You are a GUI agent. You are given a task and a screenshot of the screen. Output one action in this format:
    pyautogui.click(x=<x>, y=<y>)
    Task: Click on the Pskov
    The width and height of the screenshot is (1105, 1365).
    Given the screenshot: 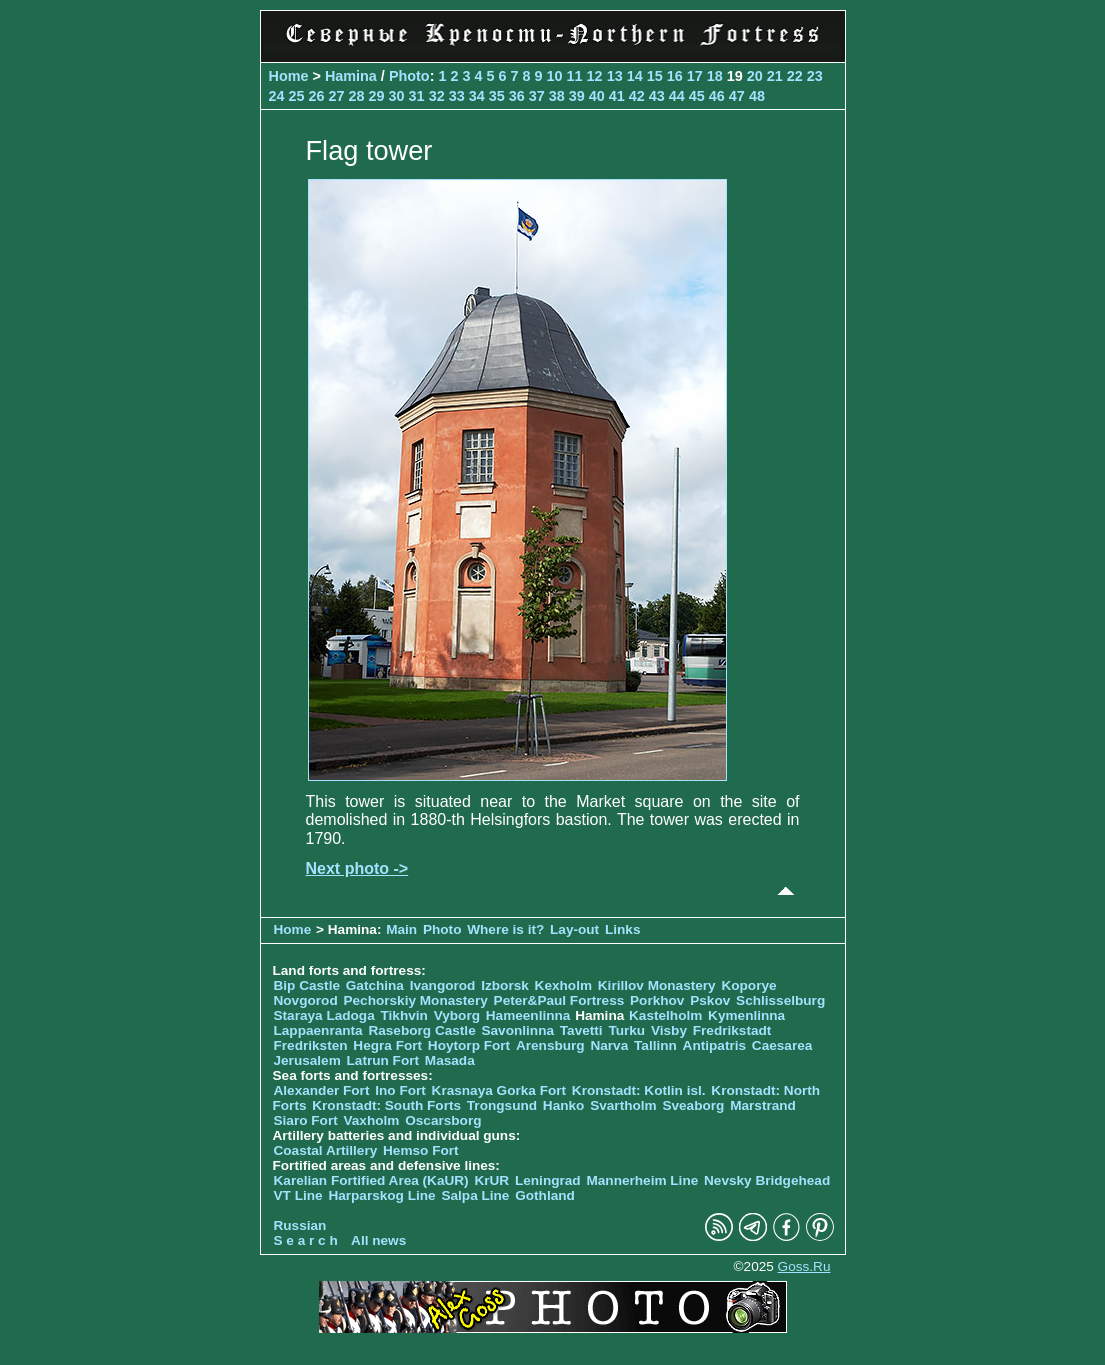 What is the action you would take?
    pyautogui.click(x=710, y=1000)
    